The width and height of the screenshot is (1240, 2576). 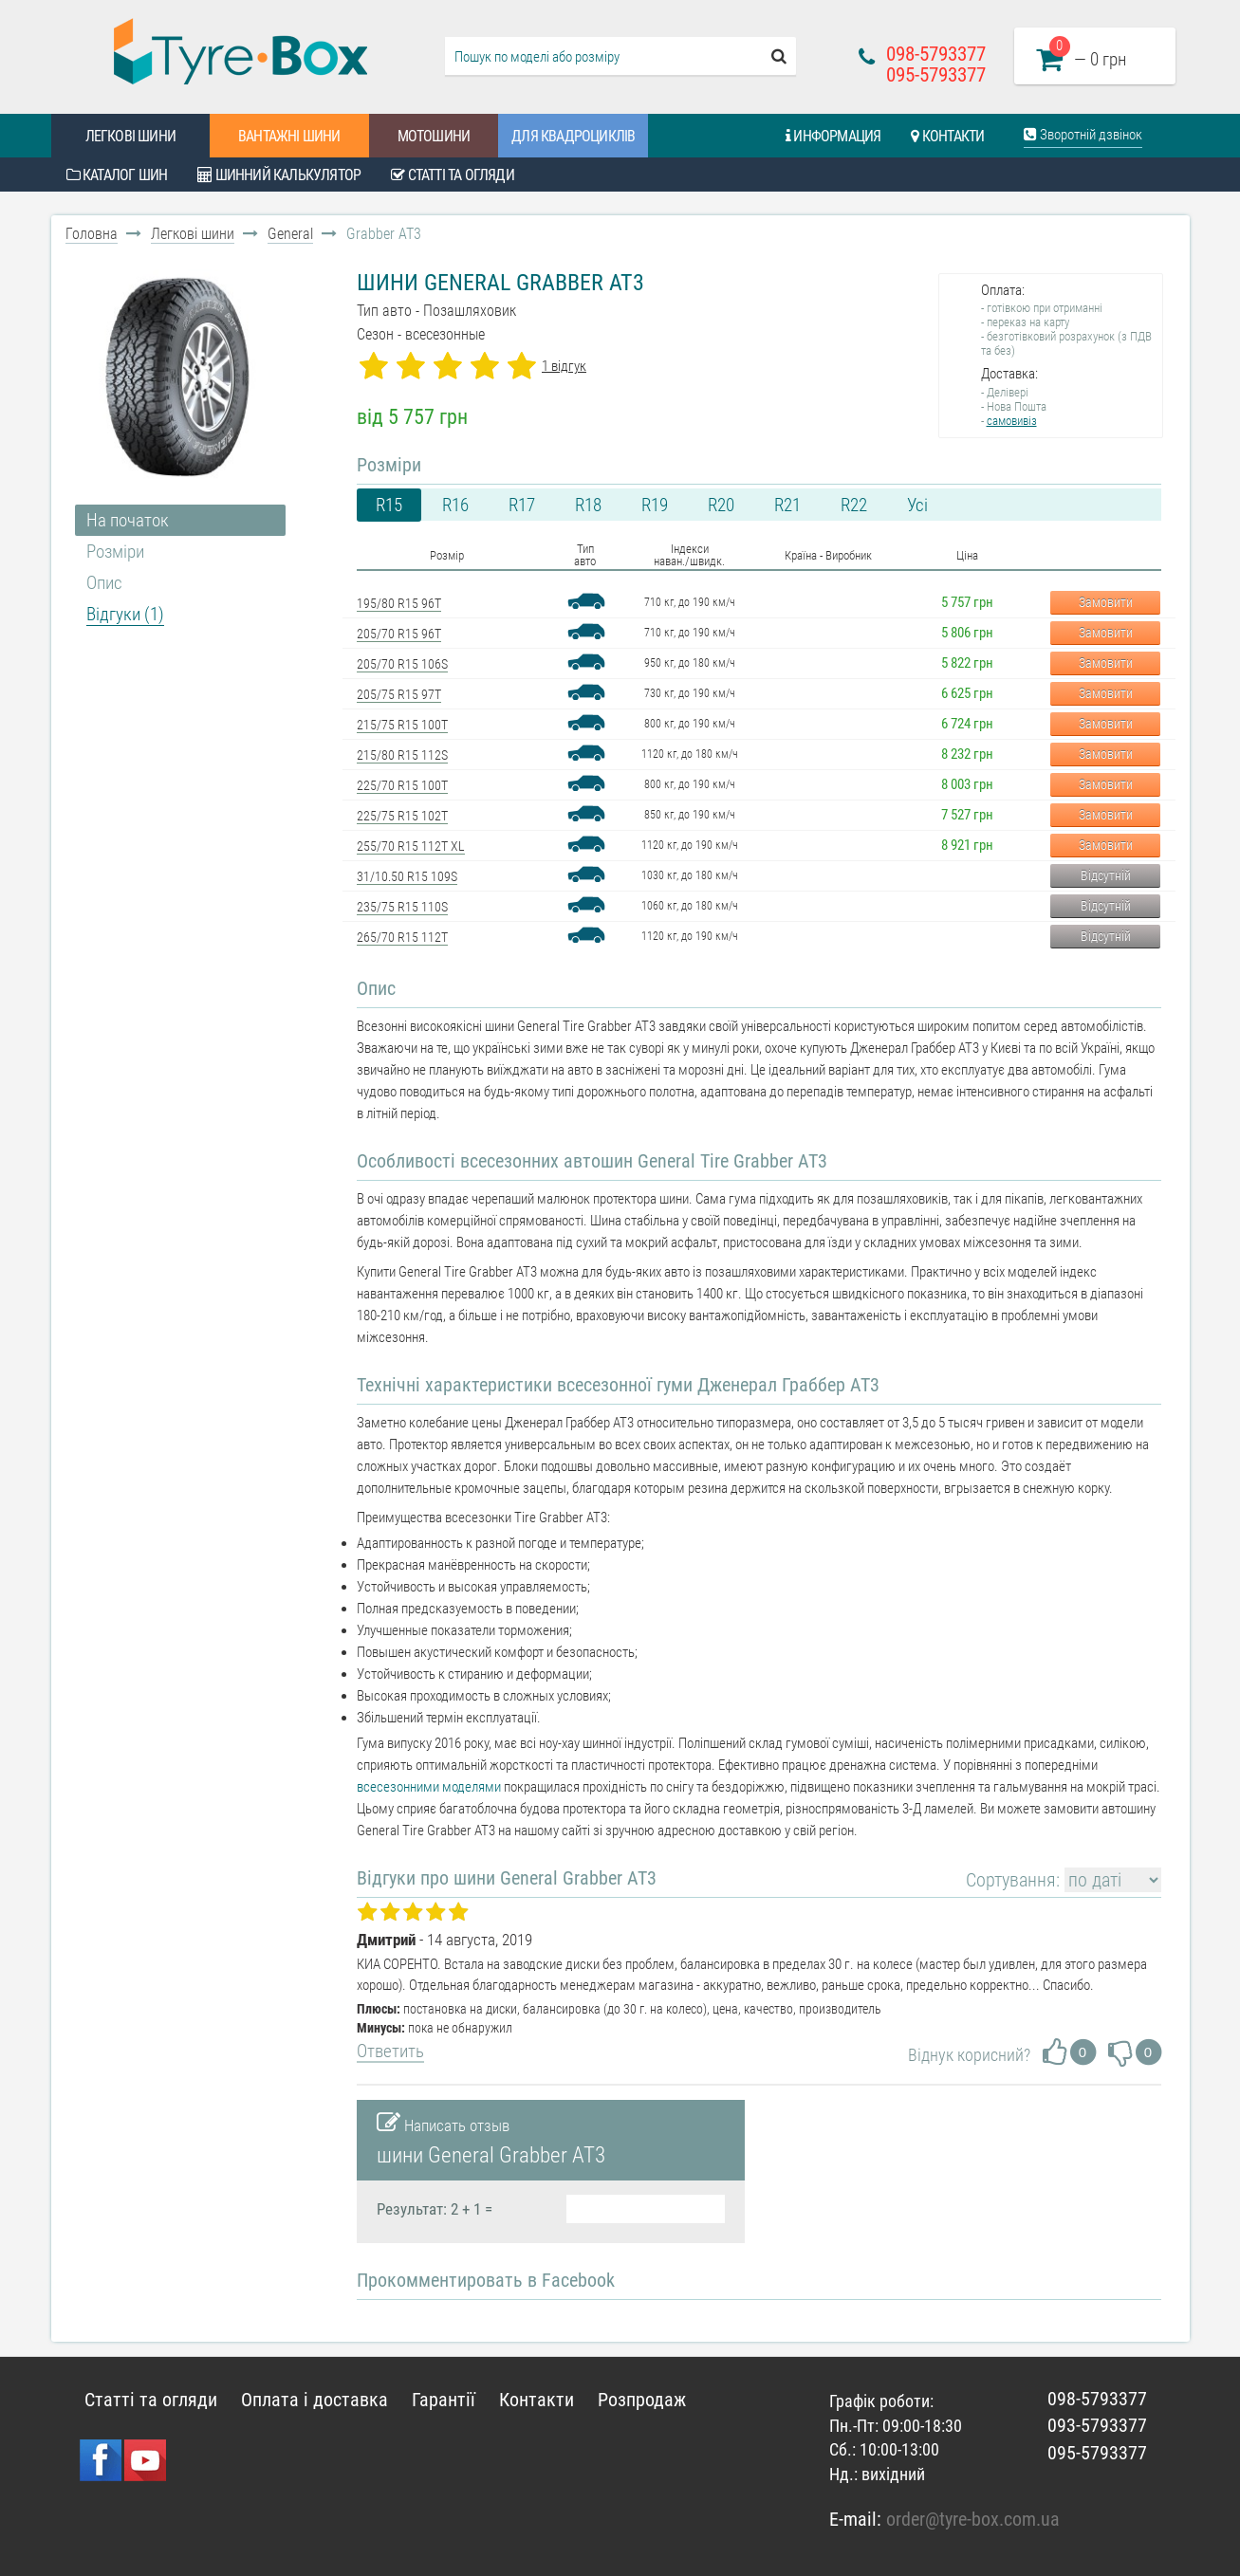 I want to click on 225/75 R15 102T, so click(x=402, y=815).